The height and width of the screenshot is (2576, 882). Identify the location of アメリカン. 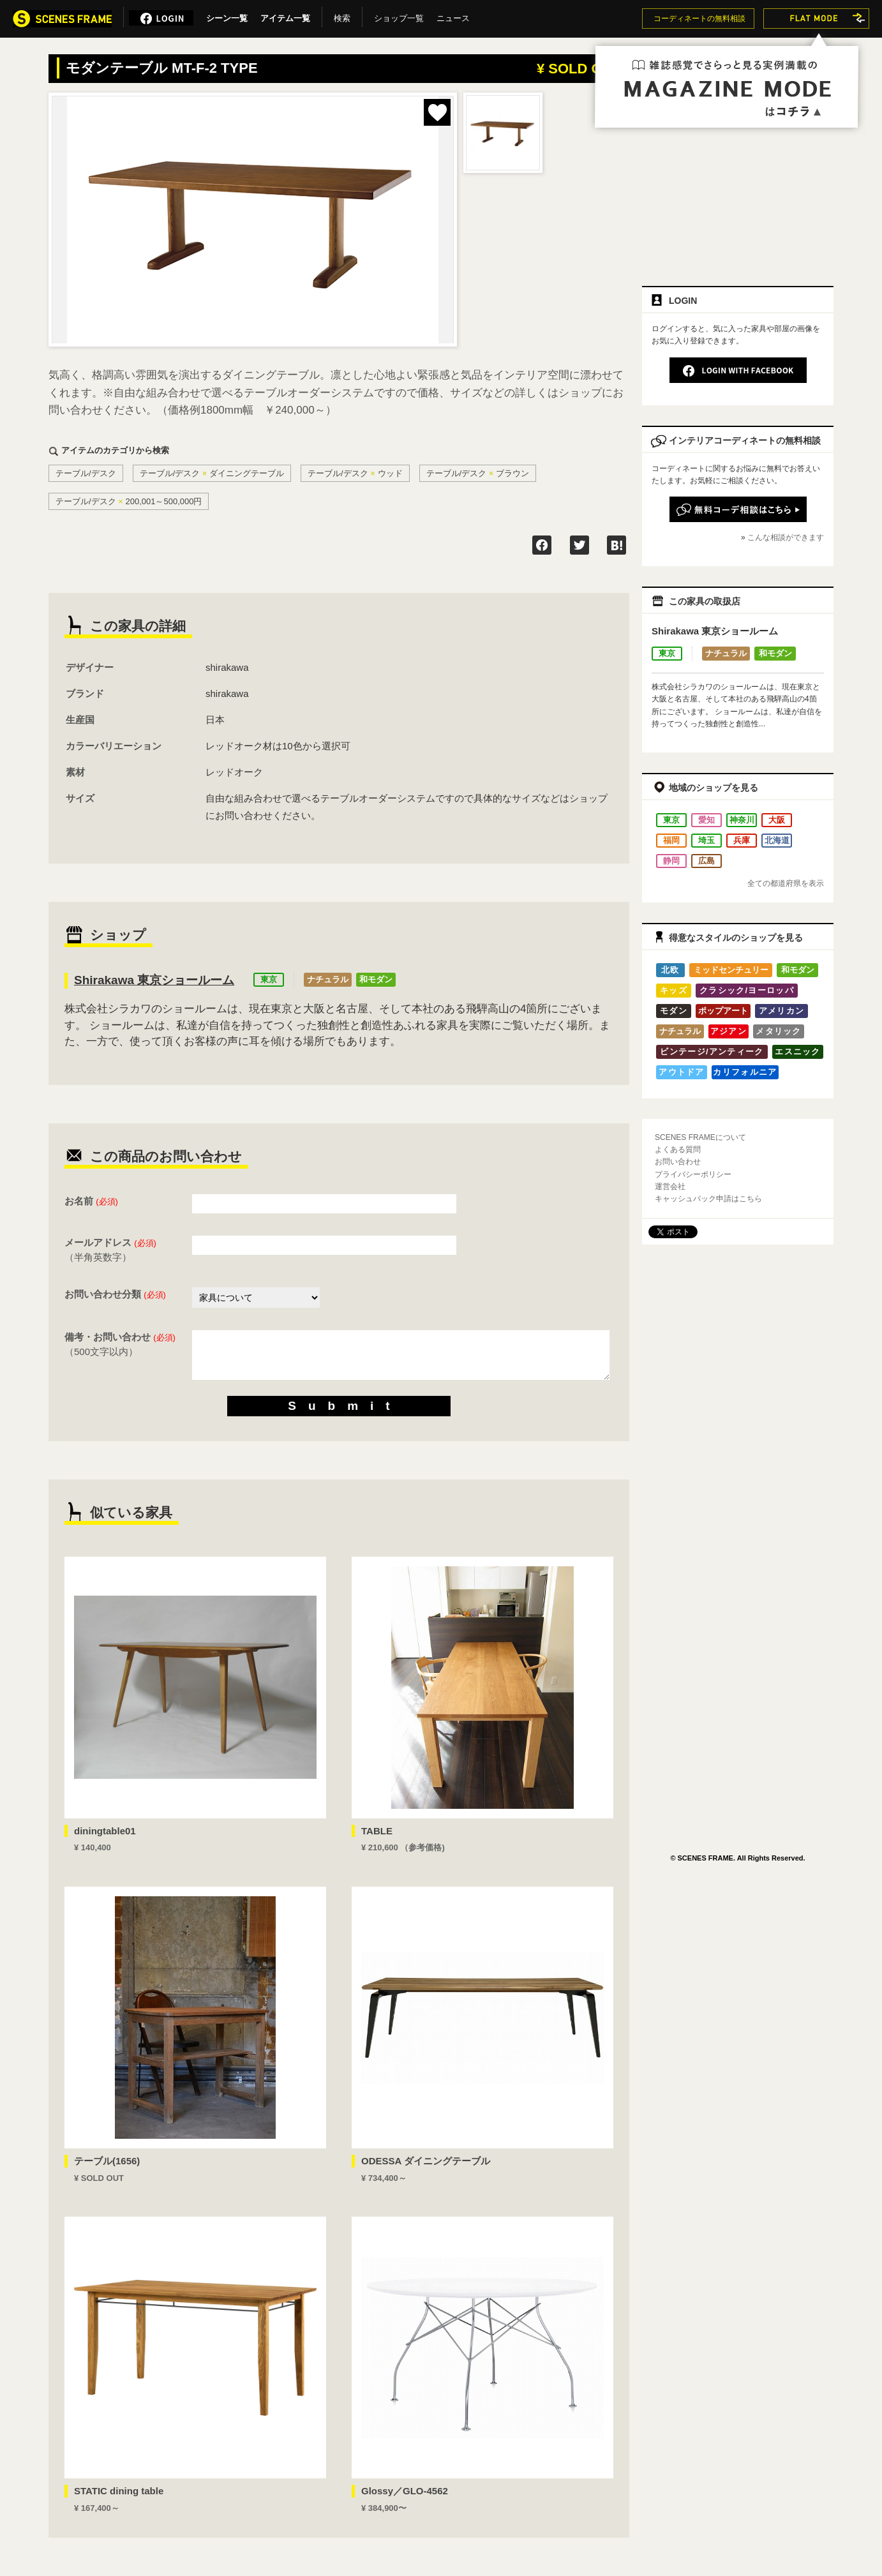
(782, 1010).